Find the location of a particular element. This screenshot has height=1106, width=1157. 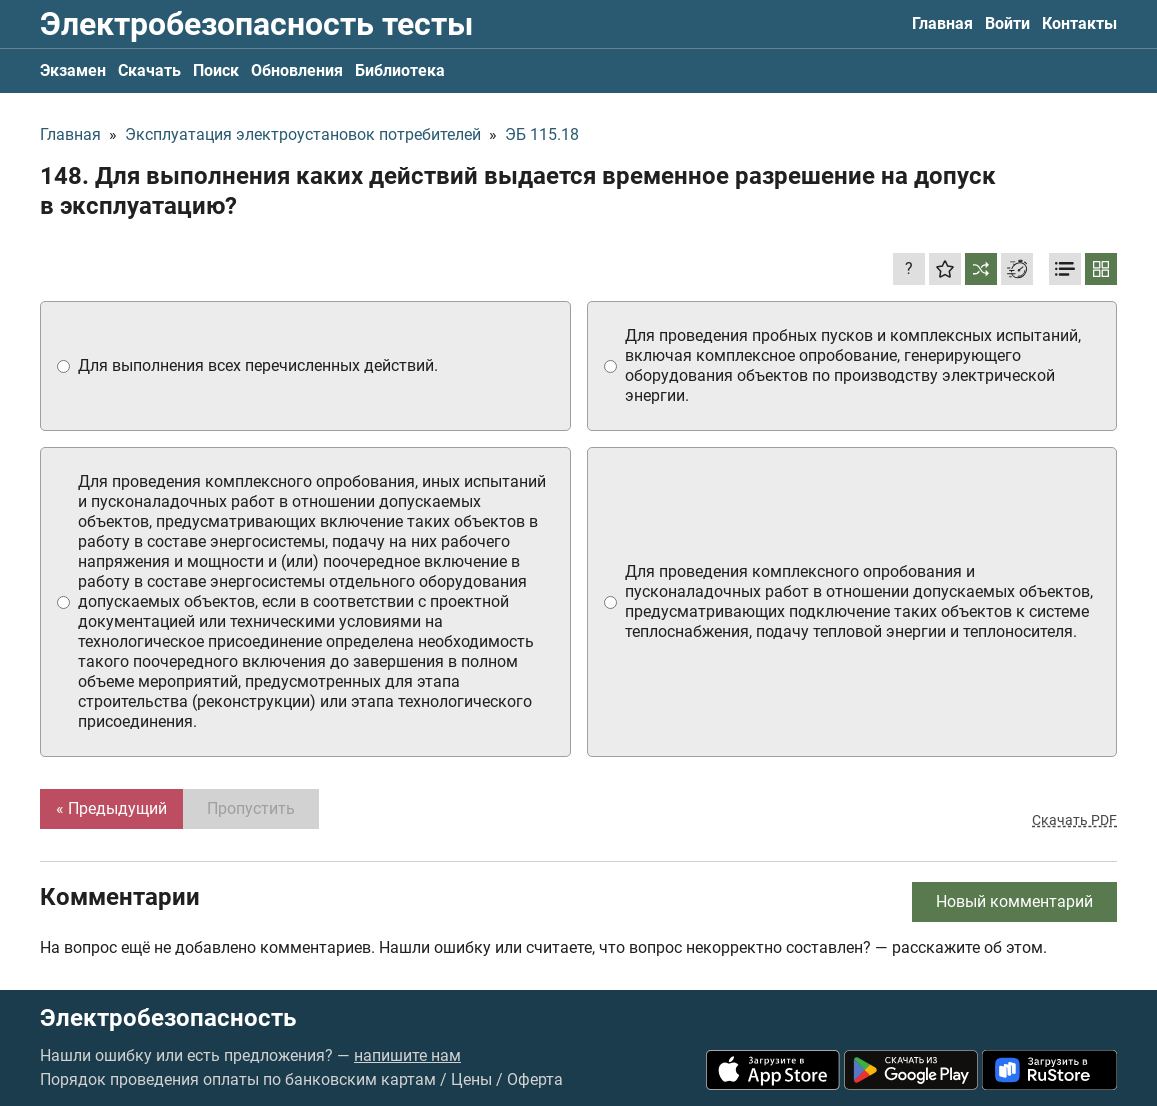

Контакты is located at coordinates (1079, 23).